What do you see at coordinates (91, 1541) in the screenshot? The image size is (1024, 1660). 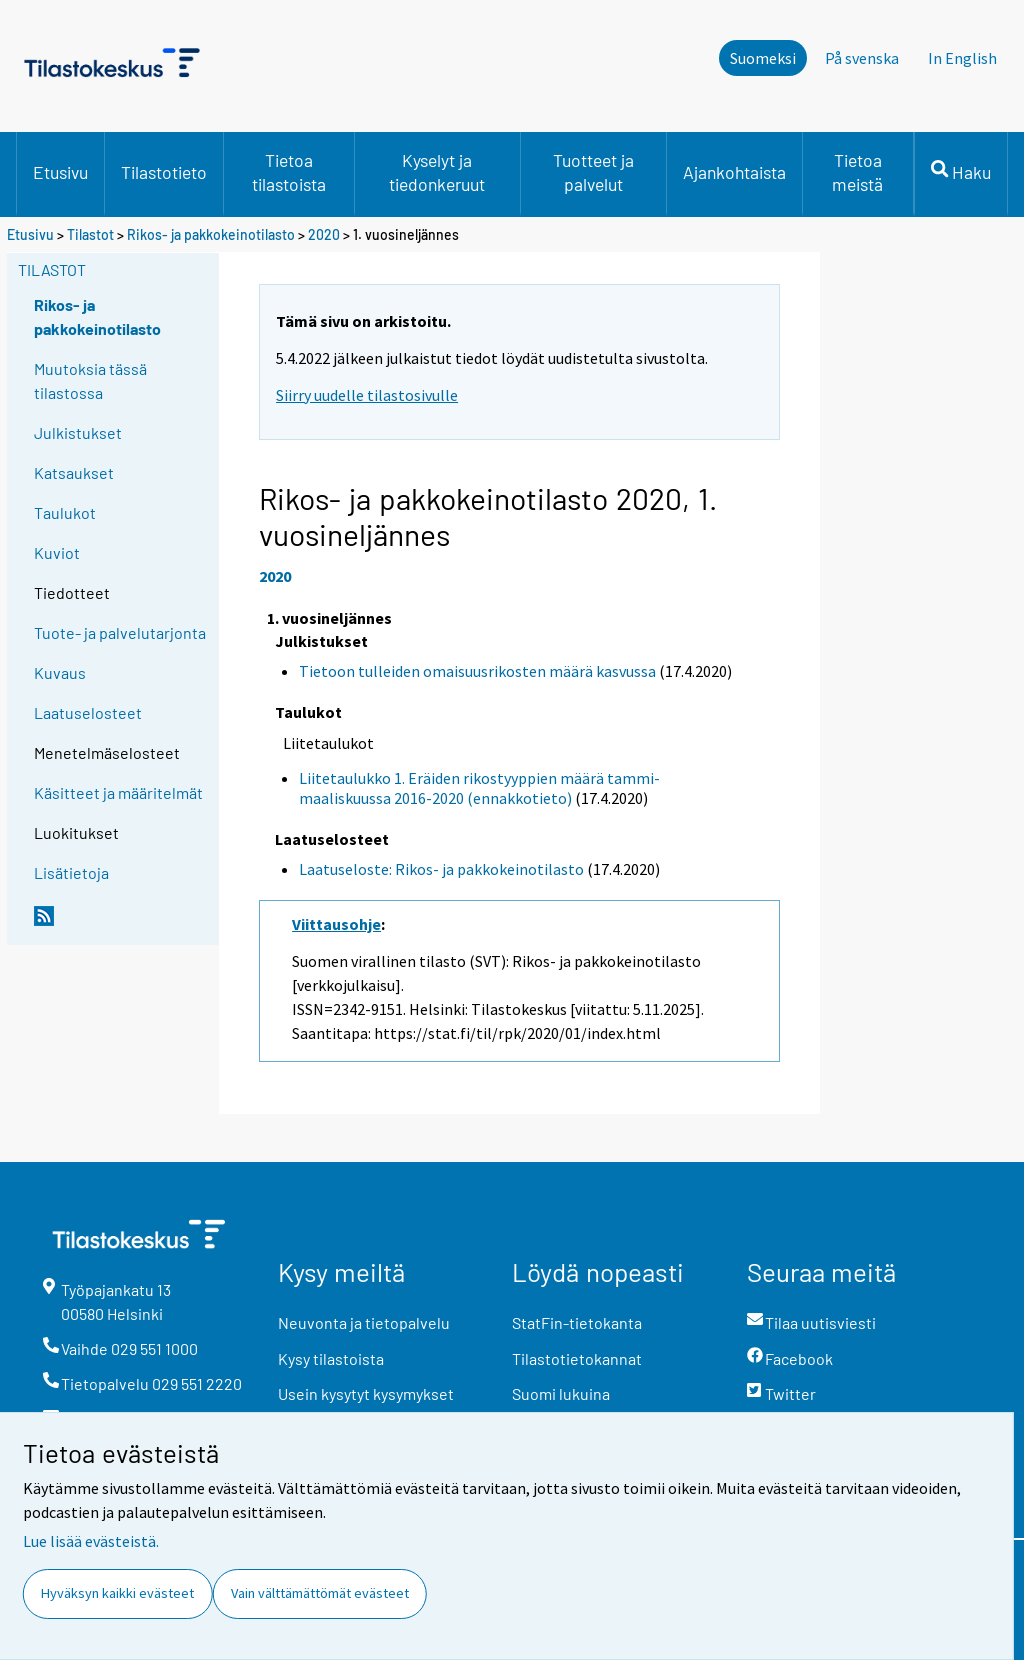 I see `Lue lisää evästeistä.` at bounding box center [91, 1541].